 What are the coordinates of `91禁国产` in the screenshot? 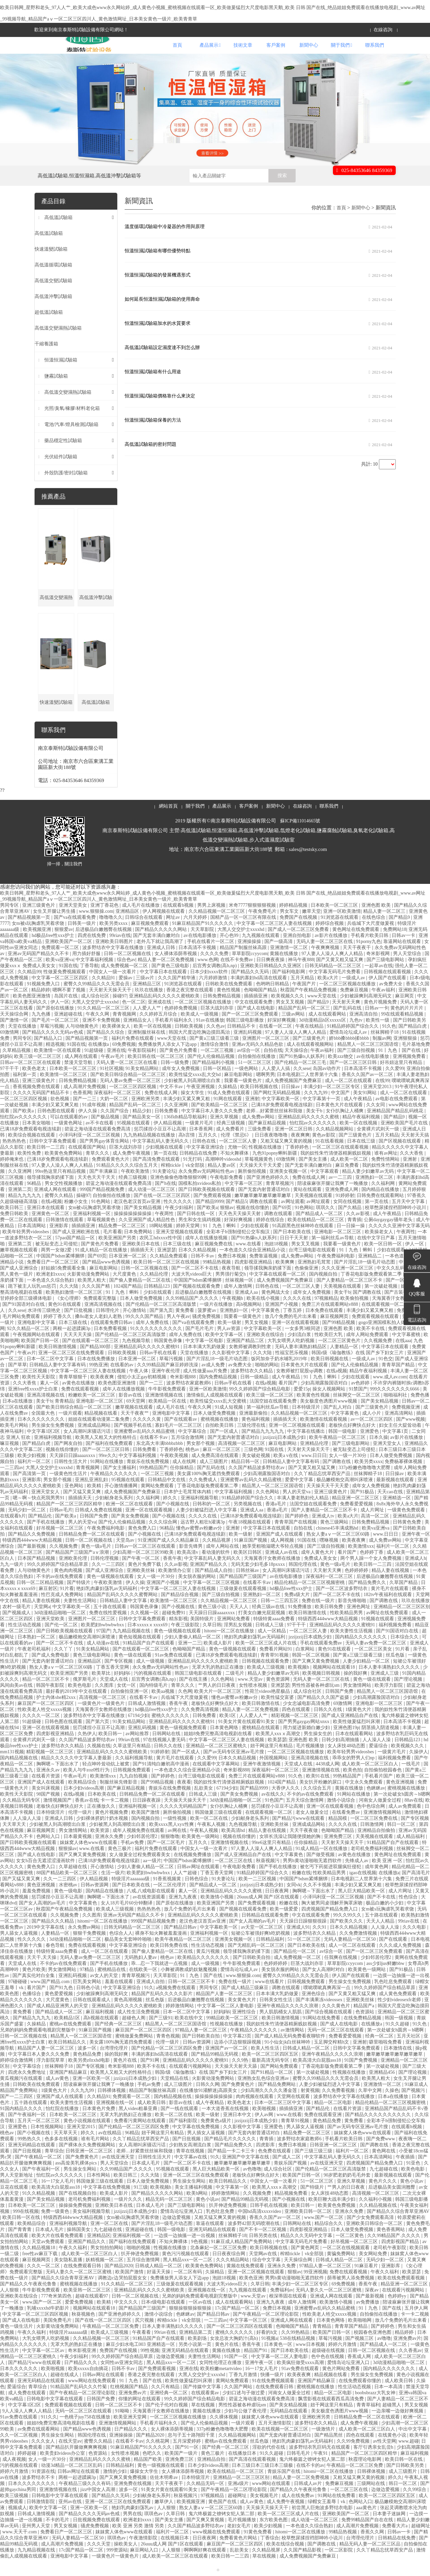 It's located at (358, 1405).